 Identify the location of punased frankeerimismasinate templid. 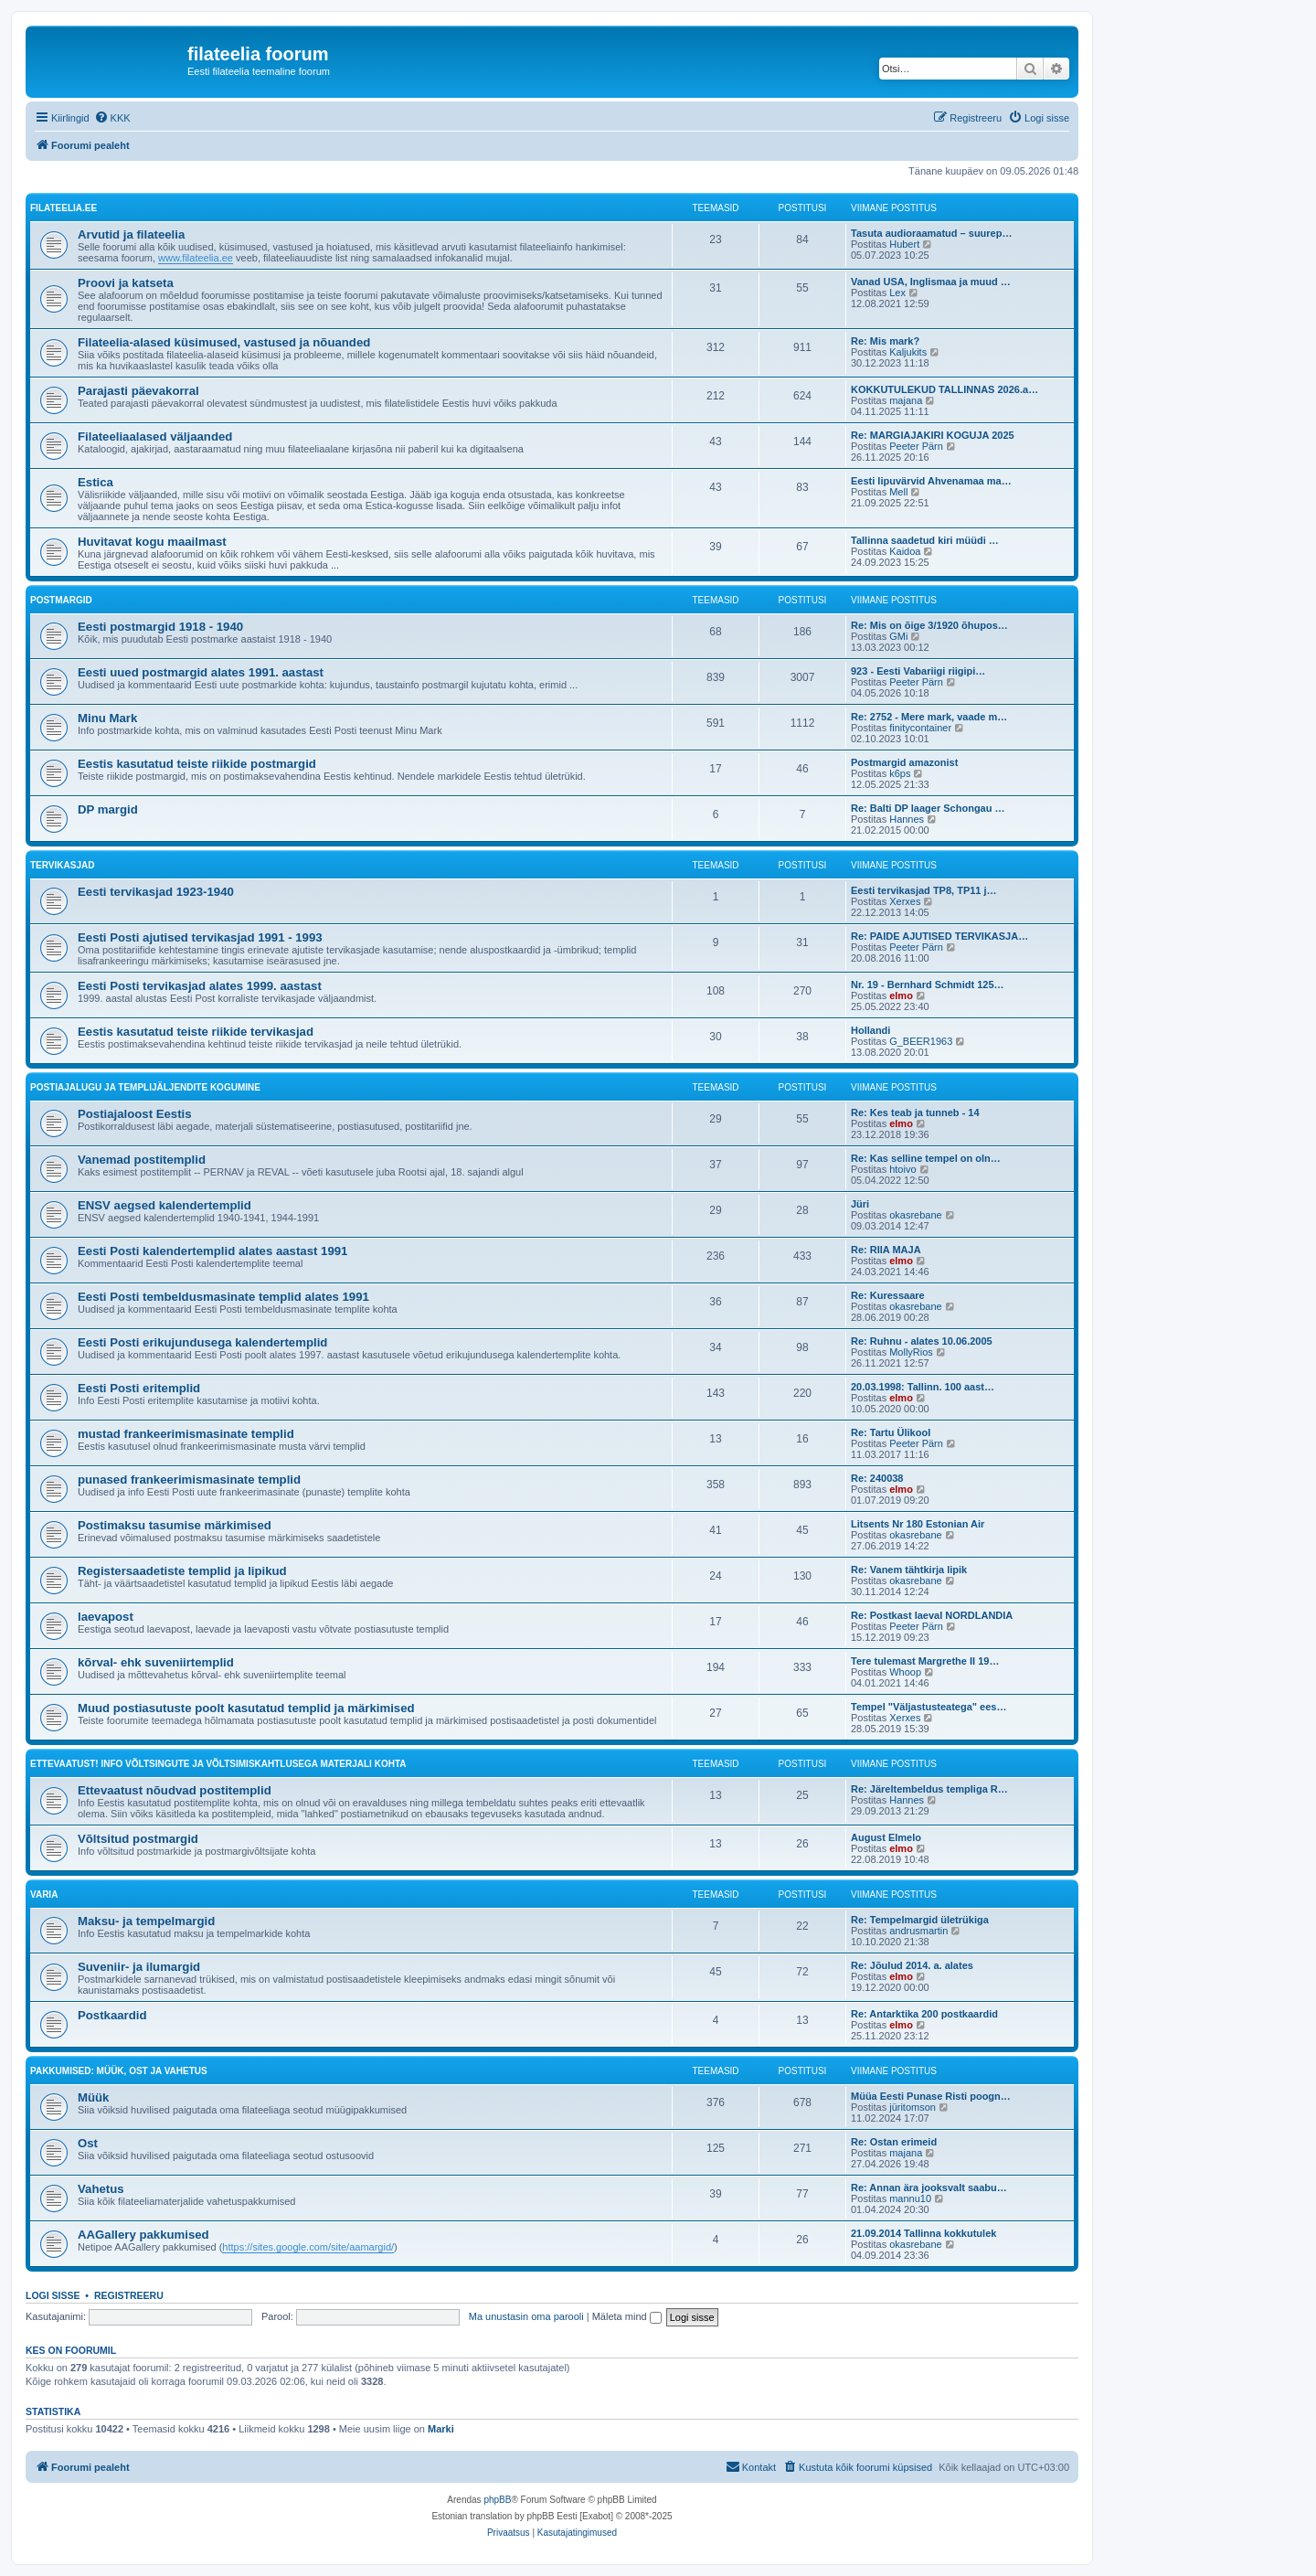
(189, 1479).